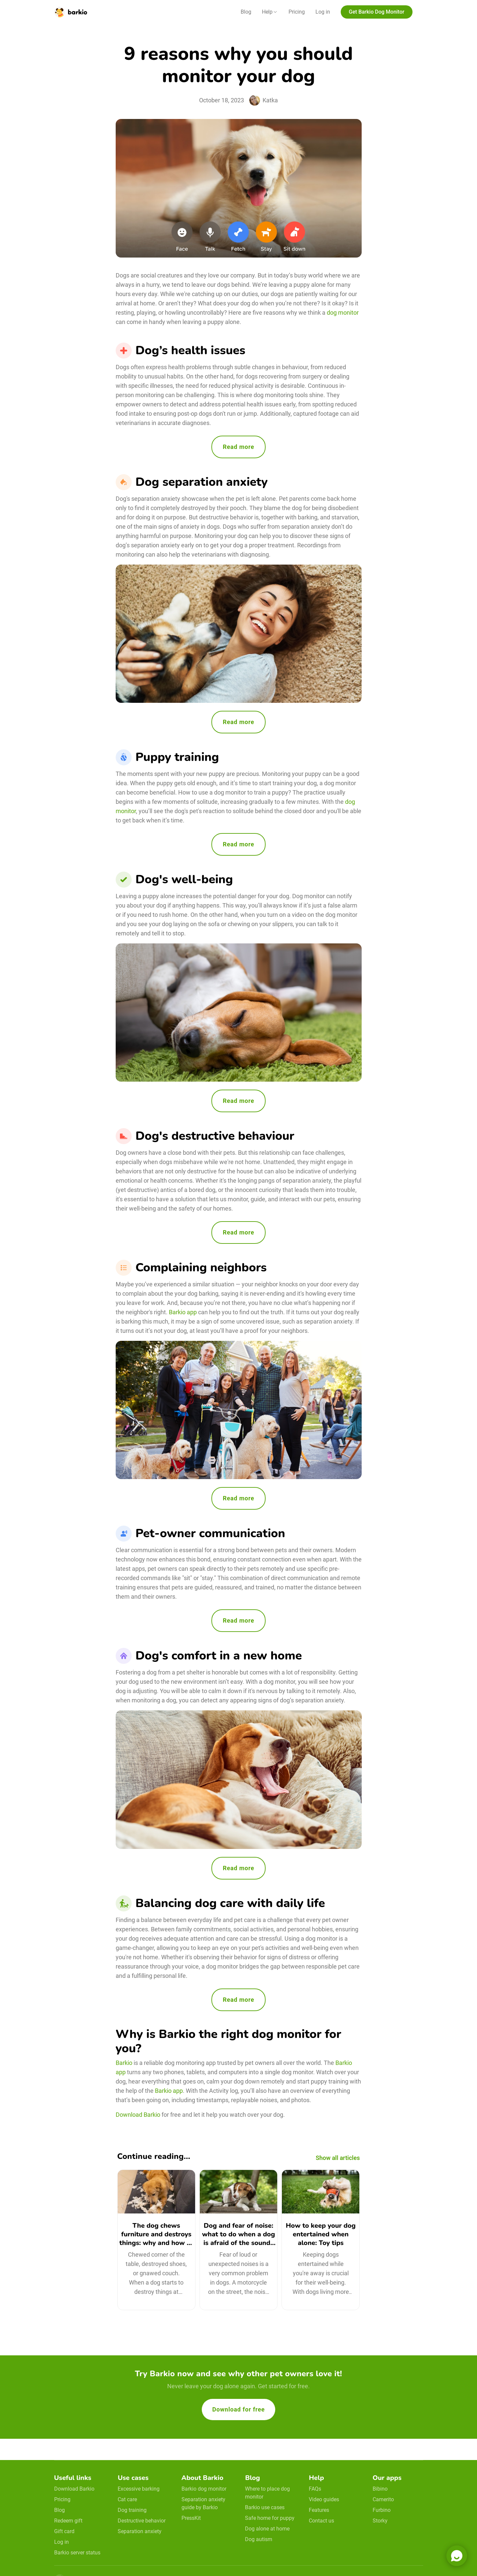 The width and height of the screenshot is (477, 2576). What do you see at coordinates (380, 2521) in the screenshot?
I see `Storky` at bounding box center [380, 2521].